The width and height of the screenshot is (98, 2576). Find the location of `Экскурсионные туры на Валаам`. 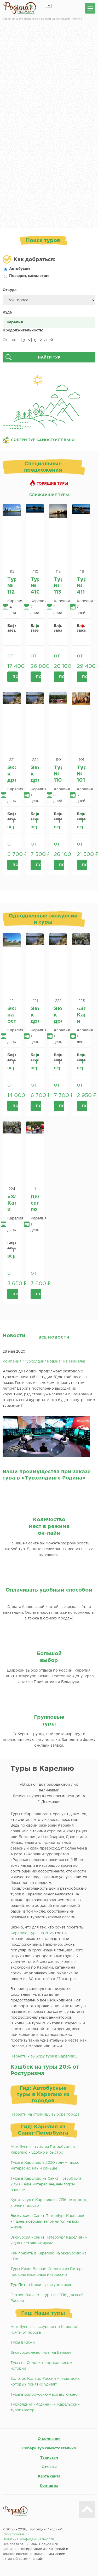

Экскурсионные туры на Валаам is located at coordinates (40, 2352).